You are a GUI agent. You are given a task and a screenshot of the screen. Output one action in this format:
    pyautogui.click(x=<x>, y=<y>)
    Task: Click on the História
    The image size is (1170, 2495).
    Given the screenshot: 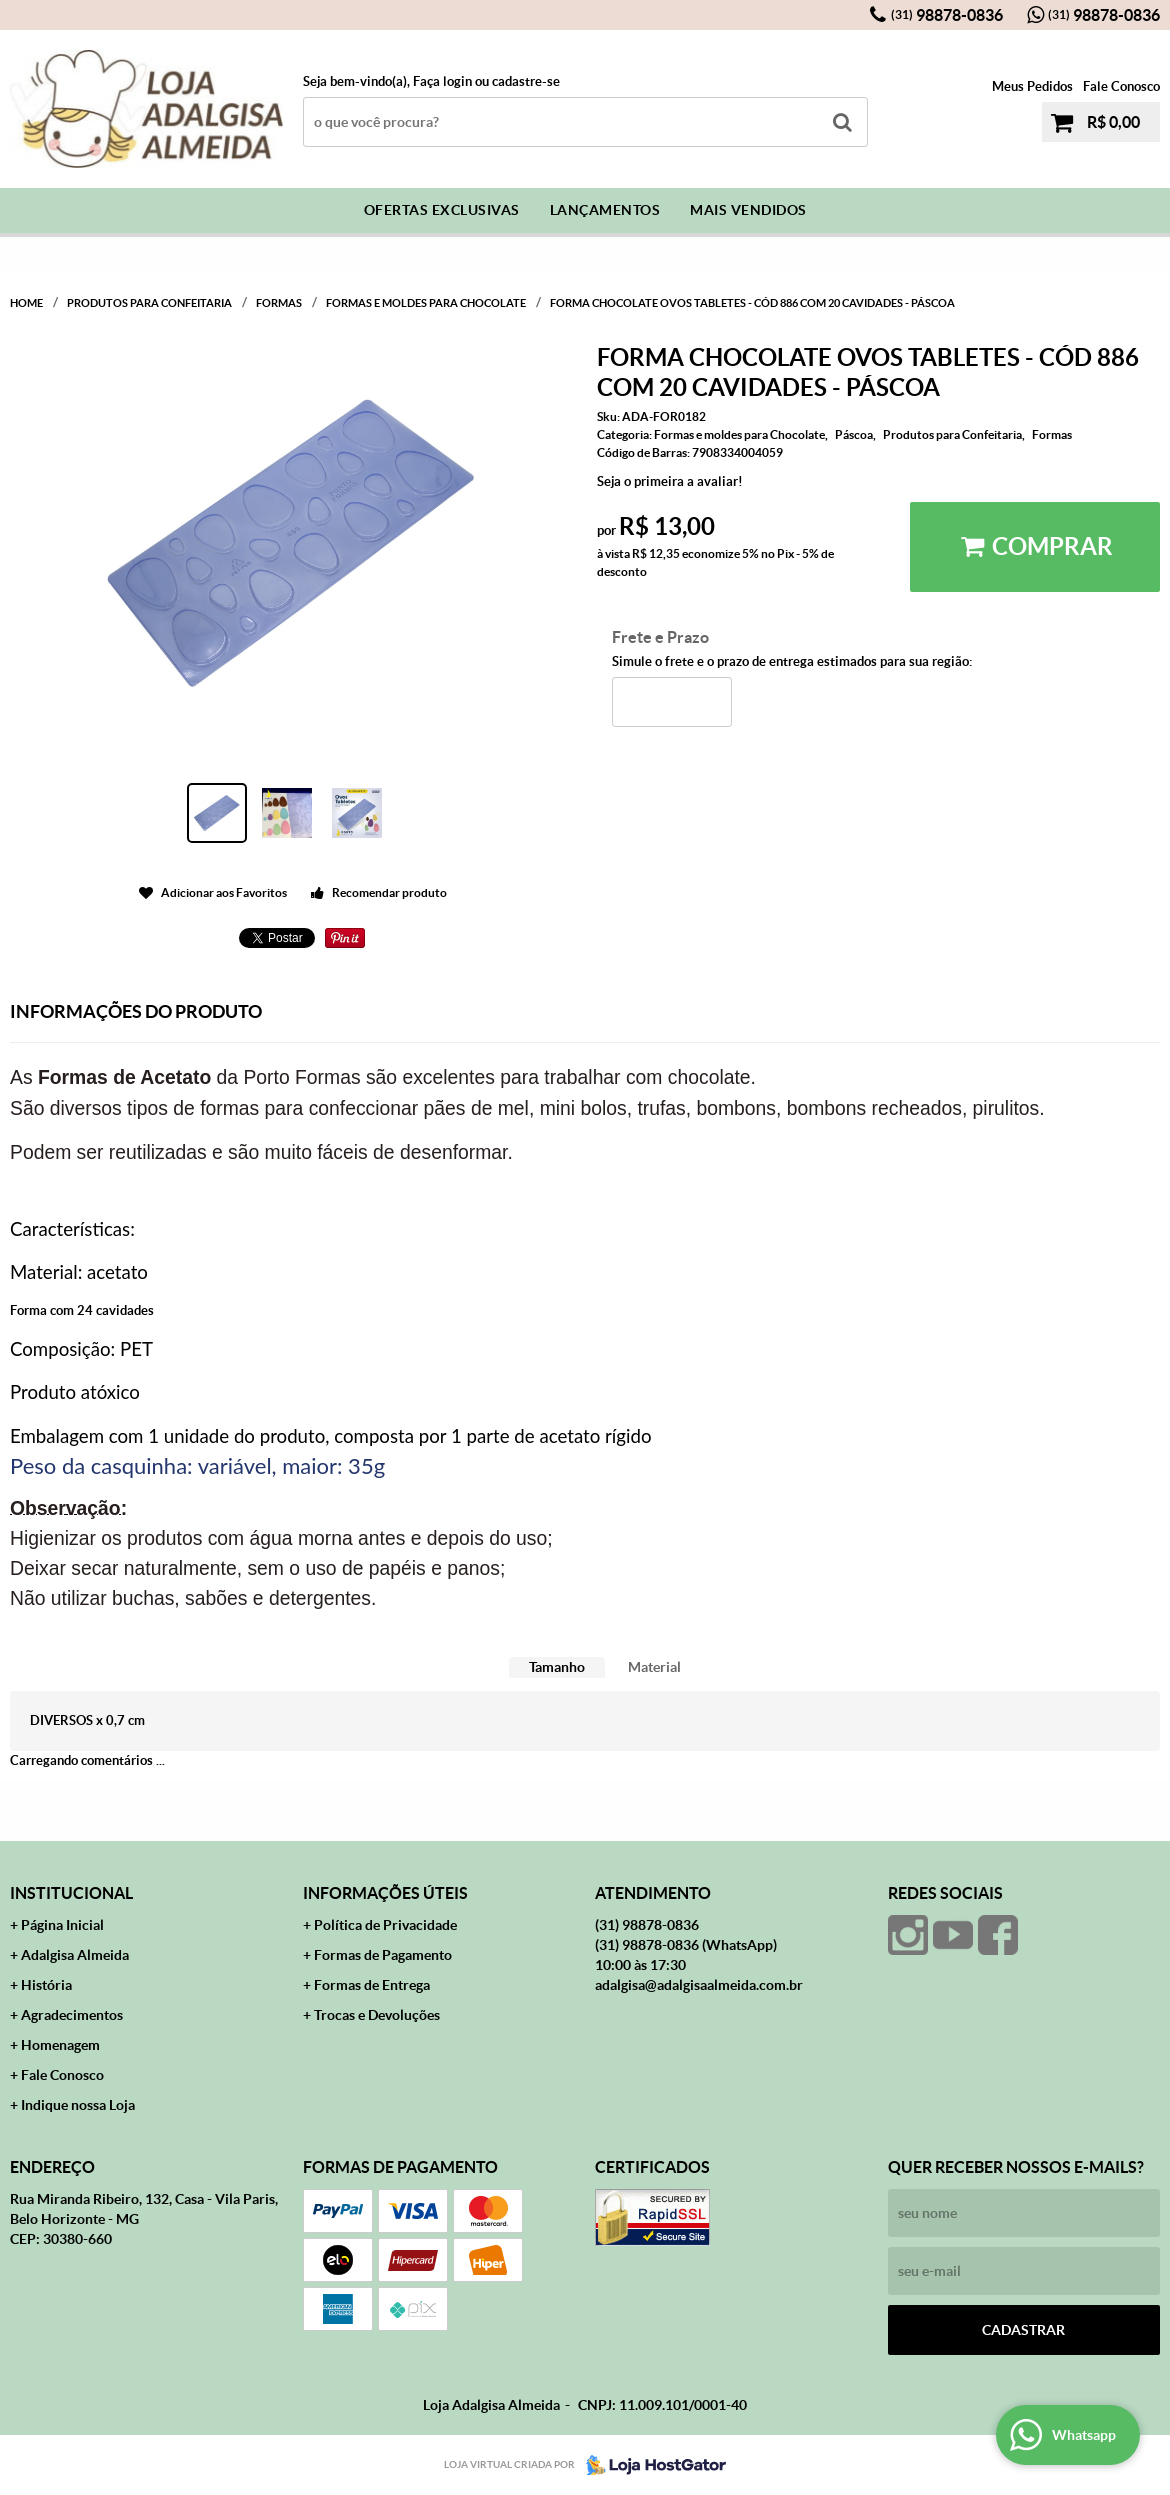 What is the action you would take?
    pyautogui.click(x=46, y=1985)
    